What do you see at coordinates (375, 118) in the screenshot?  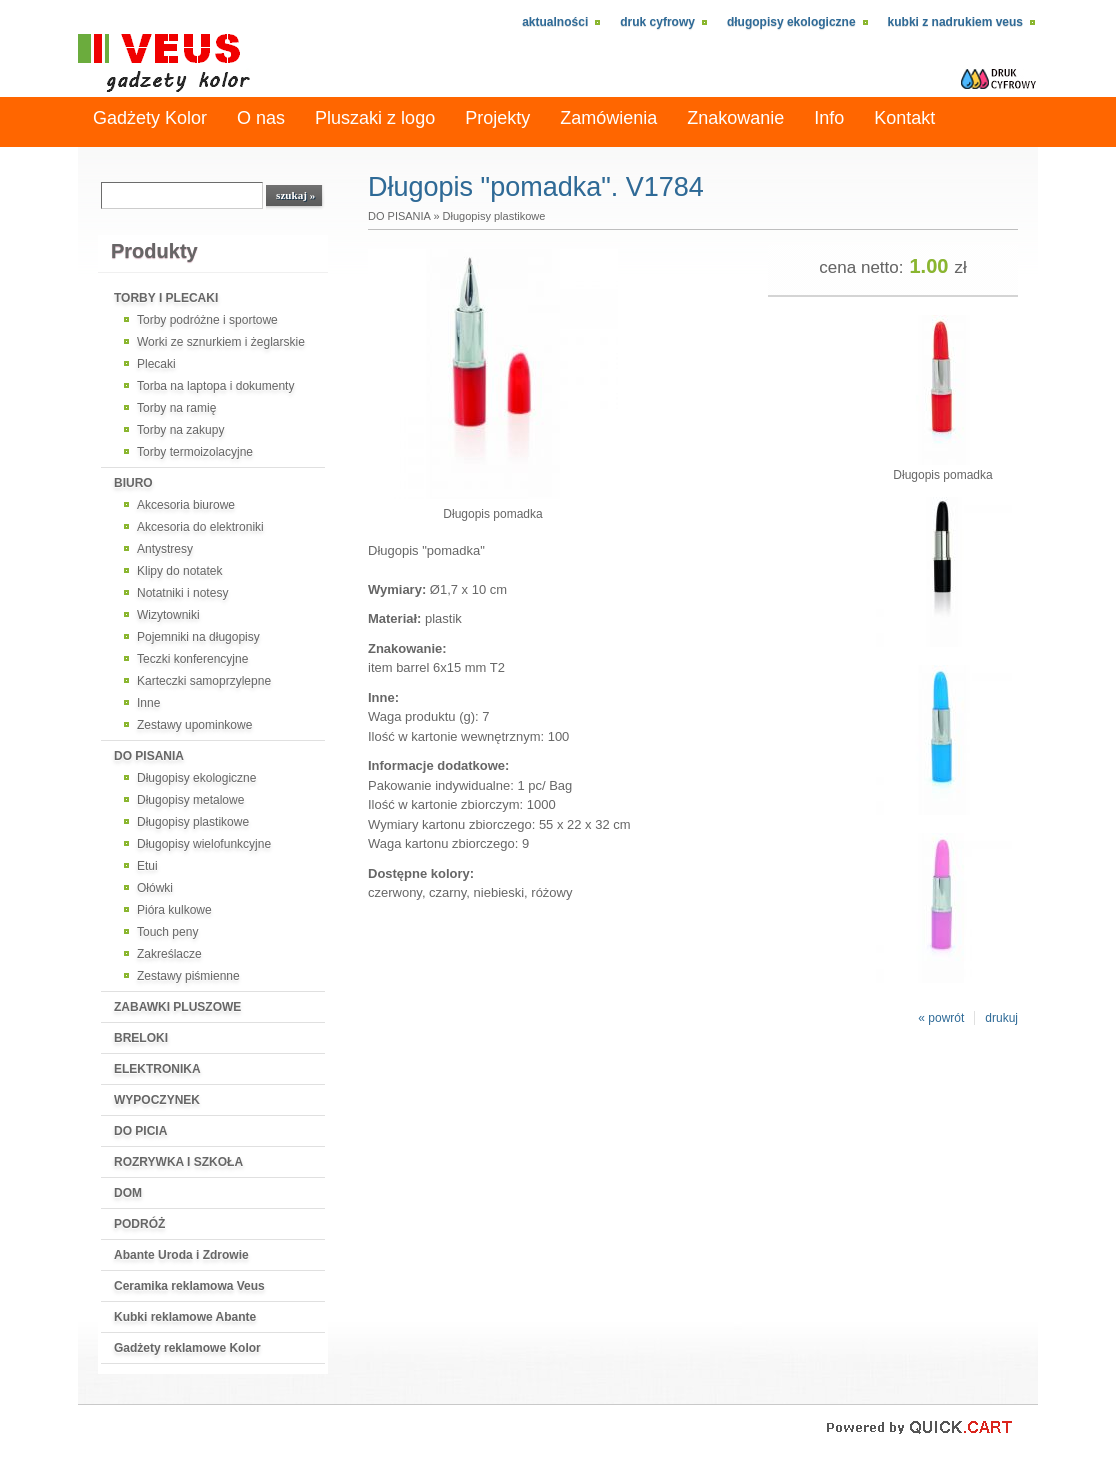 I see `Pluszaki z logo` at bounding box center [375, 118].